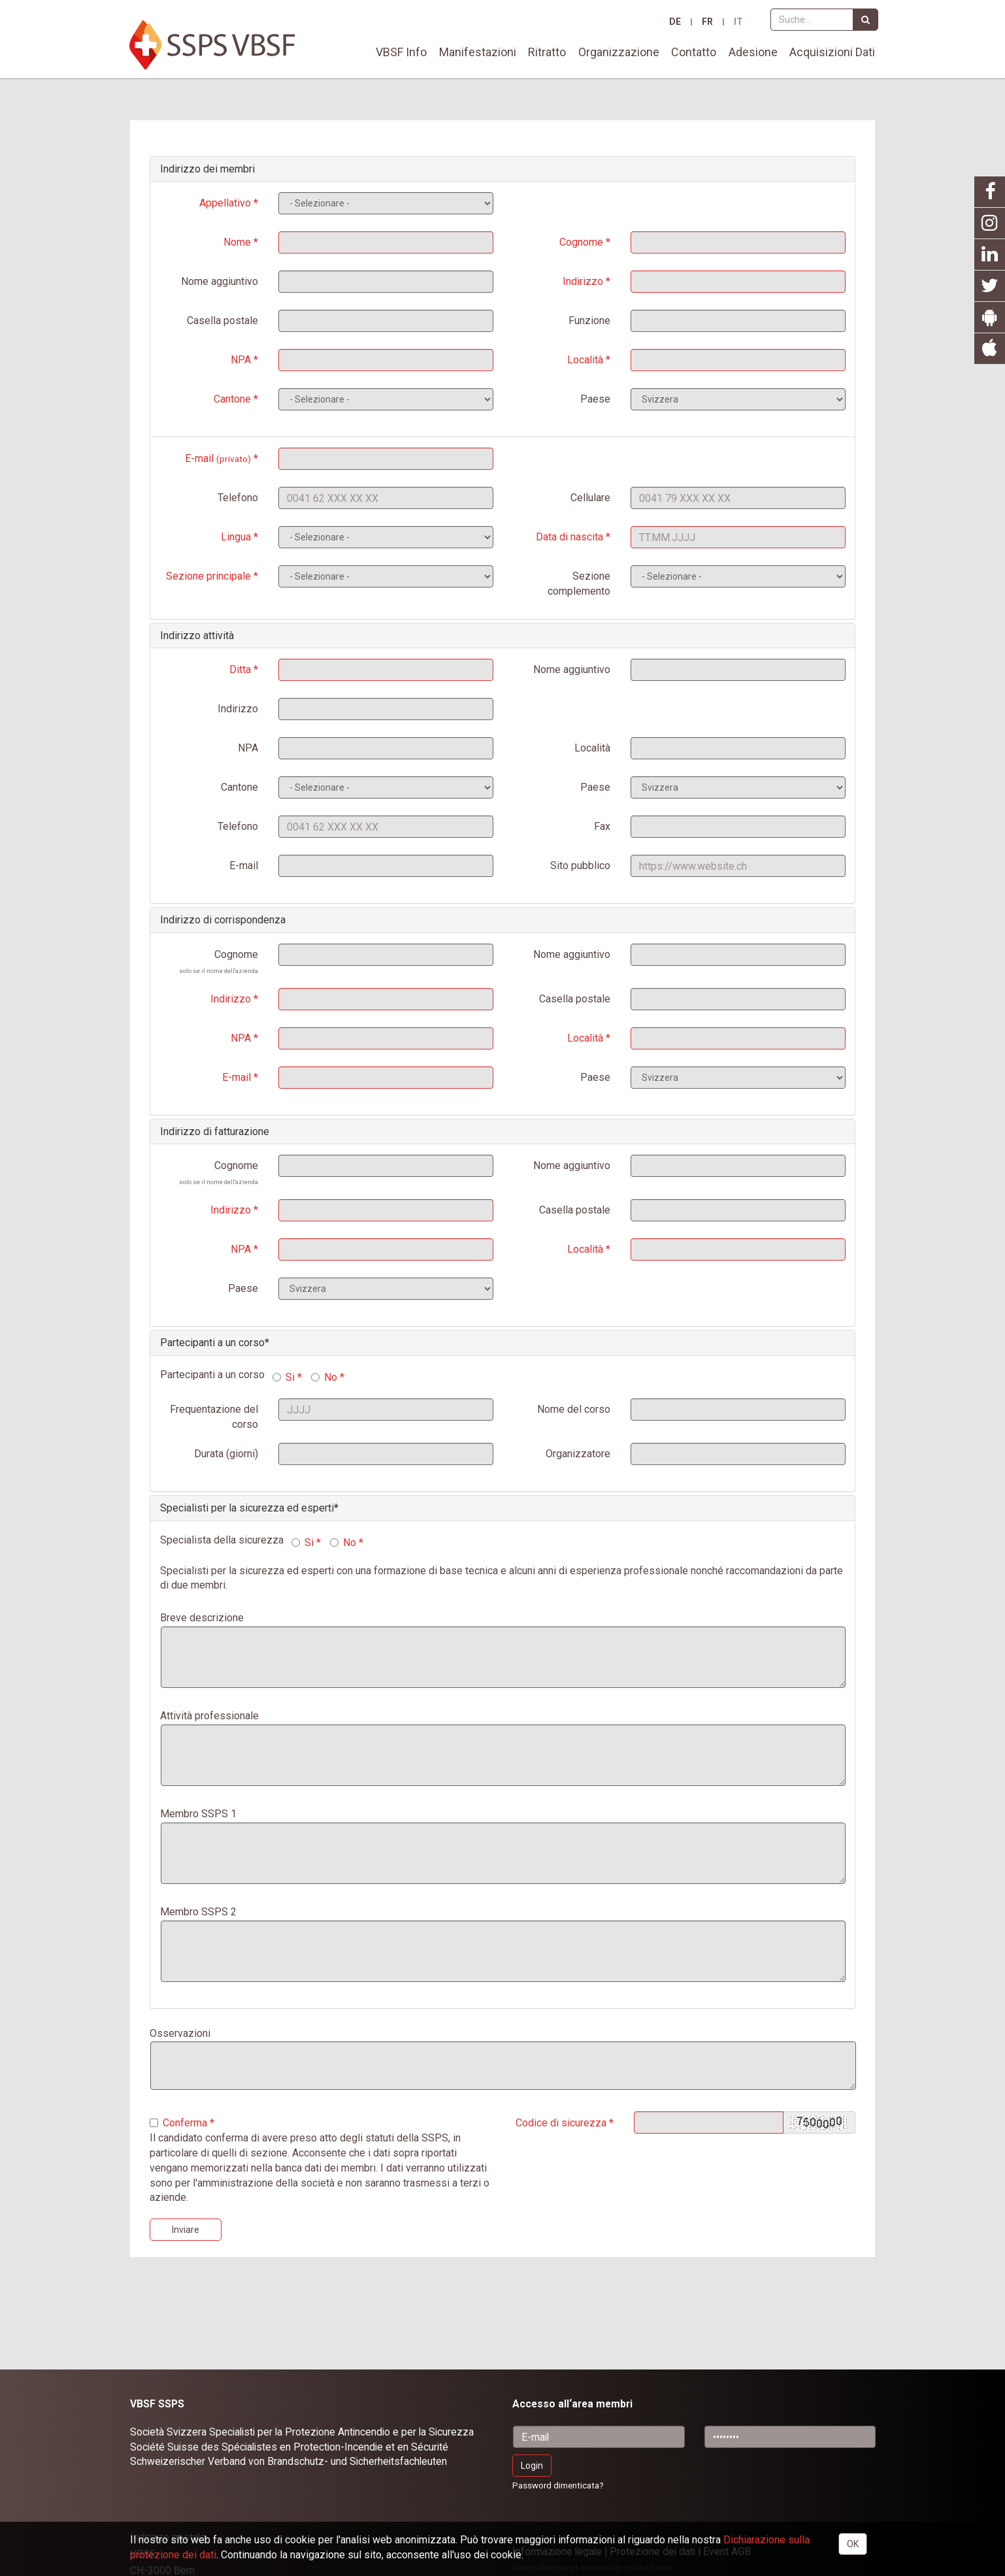 Image resolution: width=1005 pixels, height=2576 pixels. I want to click on Frequentazione del corso, so click(214, 1416).